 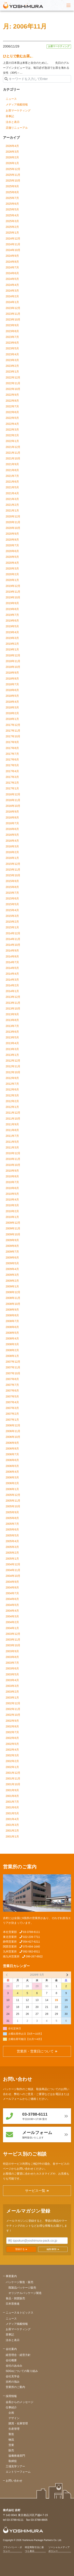 What do you see at coordinates (13, 1228) in the screenshot?
I see `2009年11月` at bounding box center [13, 1228].